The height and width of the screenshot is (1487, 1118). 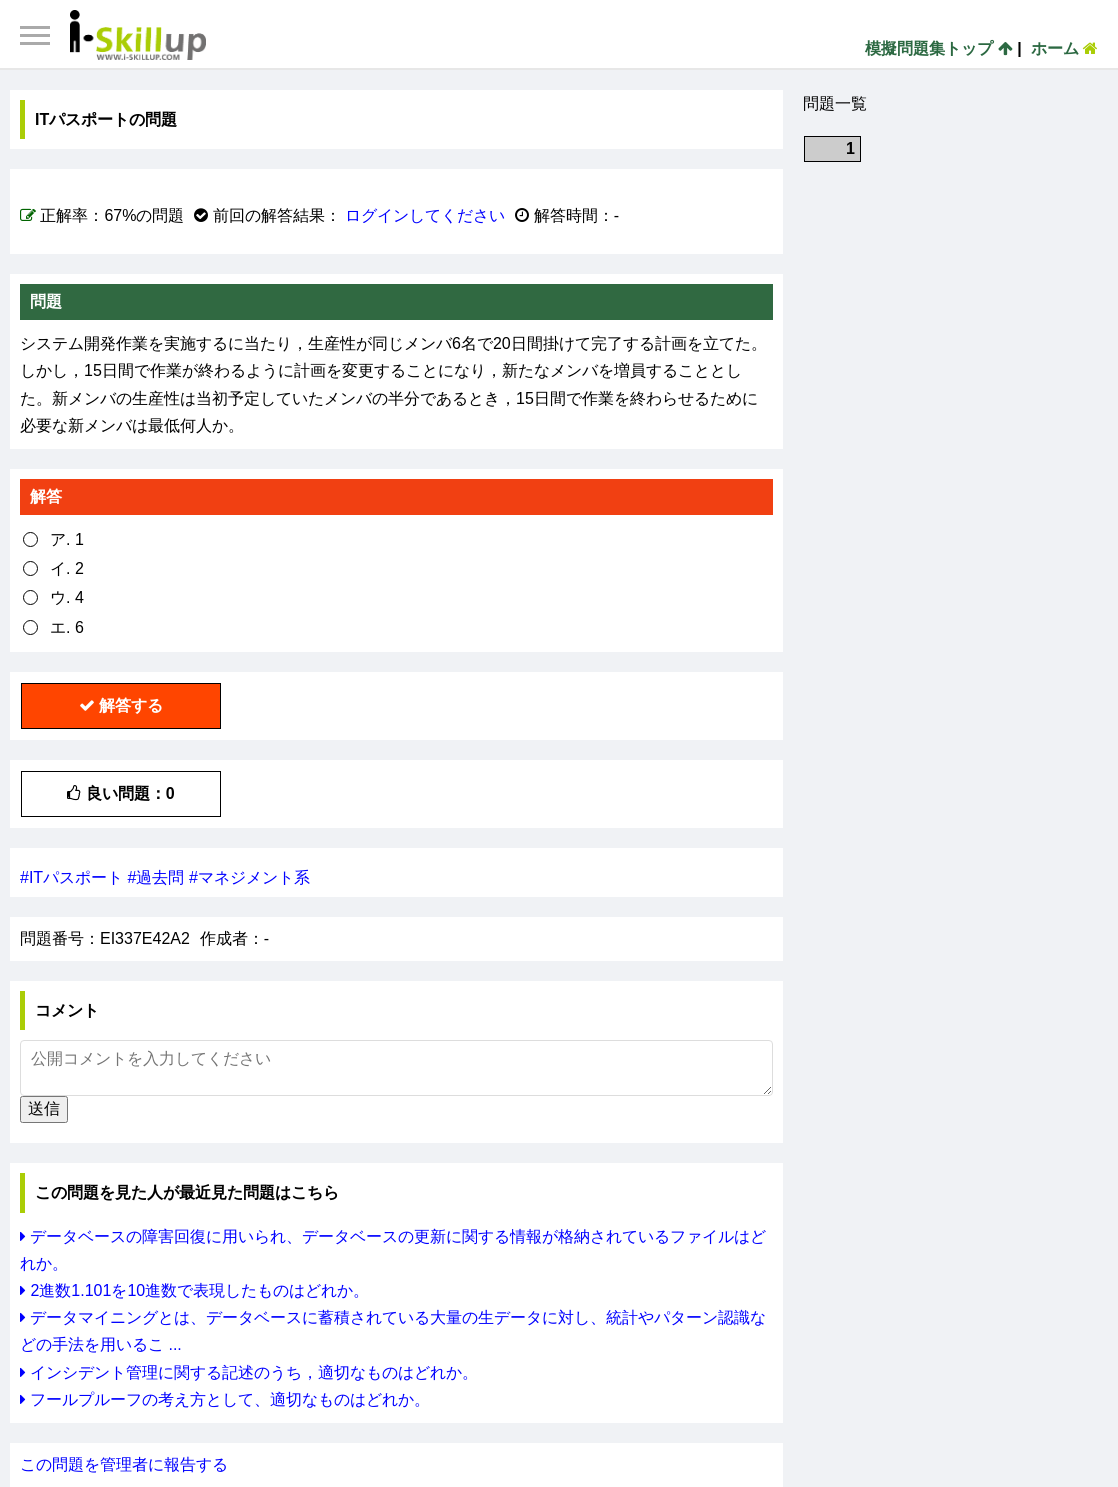 What do you see at coordinates (938, 48) in the screenshot?
I see `模擬問題集トップ` at bounding box center [938, 48].